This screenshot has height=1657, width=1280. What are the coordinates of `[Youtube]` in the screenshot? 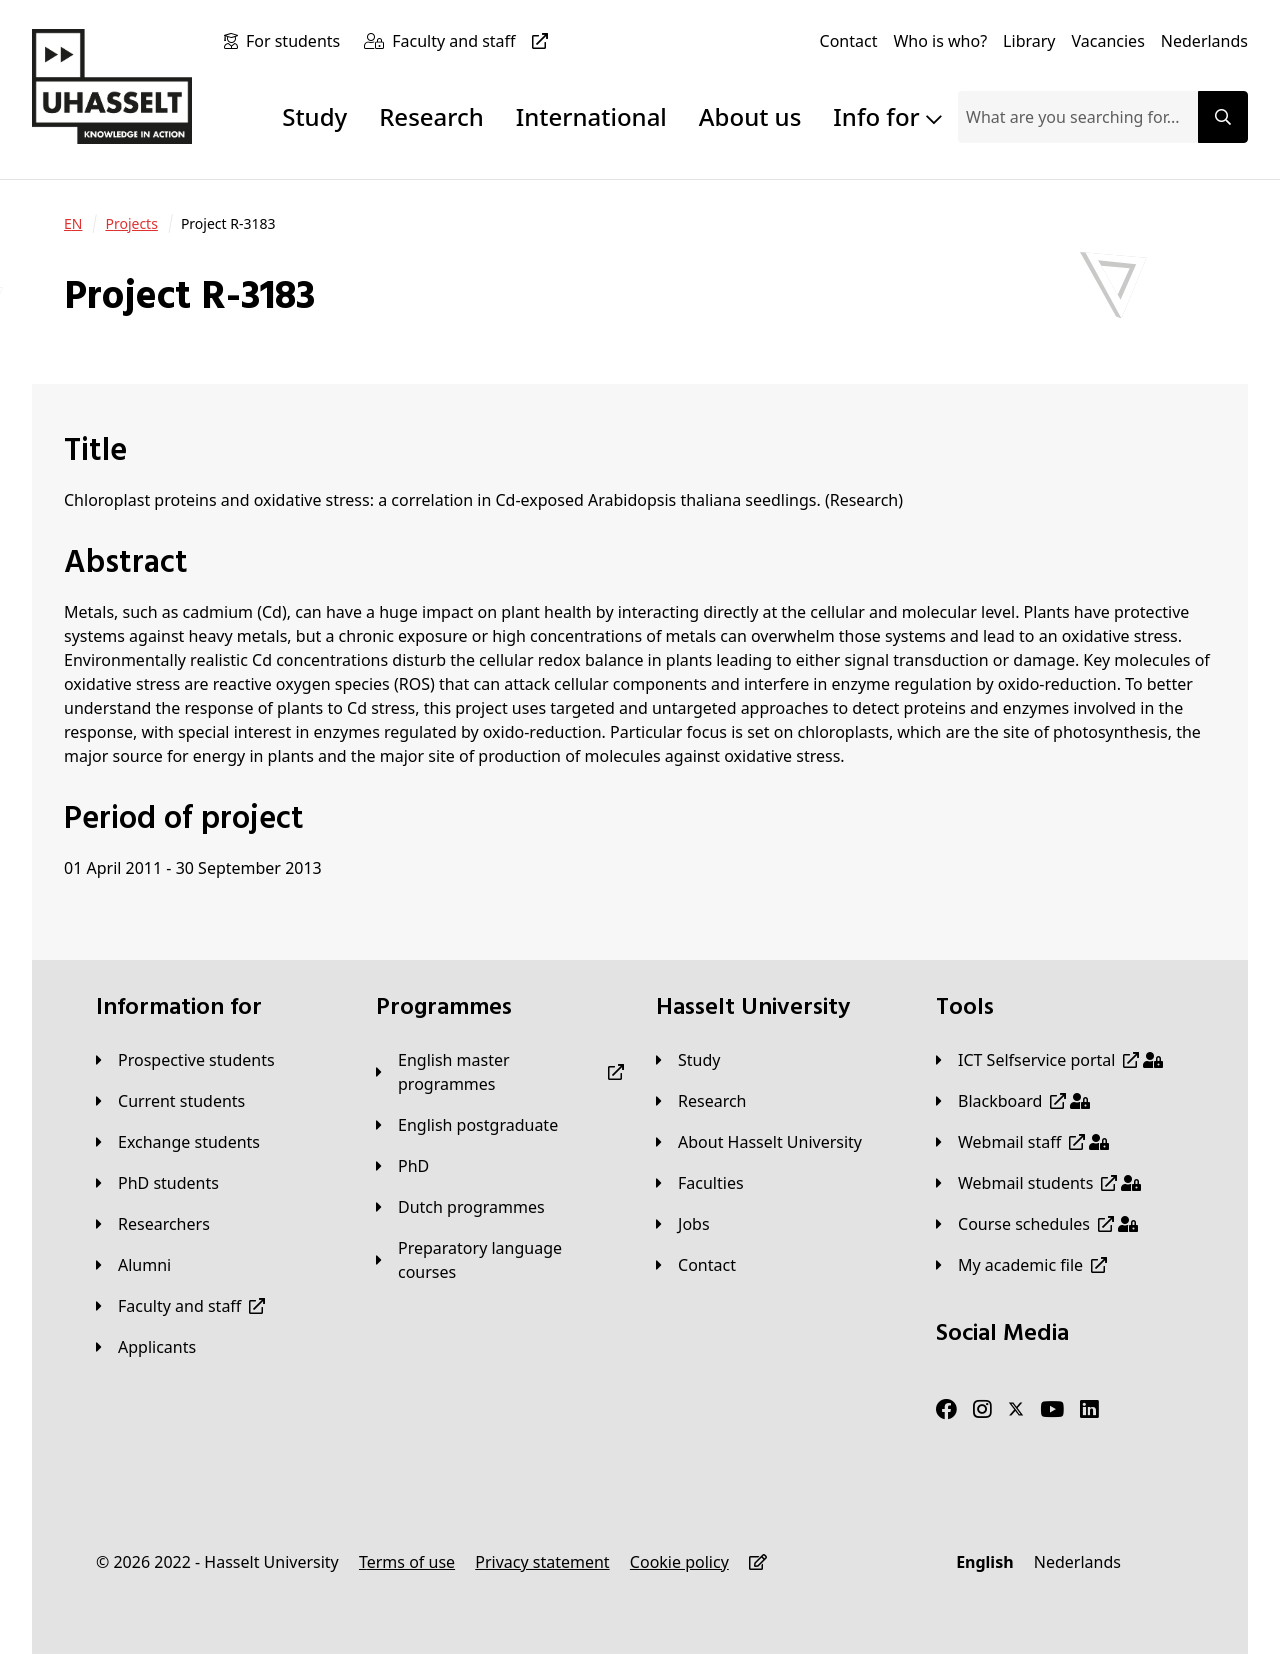 It's located at (1052, 1410).